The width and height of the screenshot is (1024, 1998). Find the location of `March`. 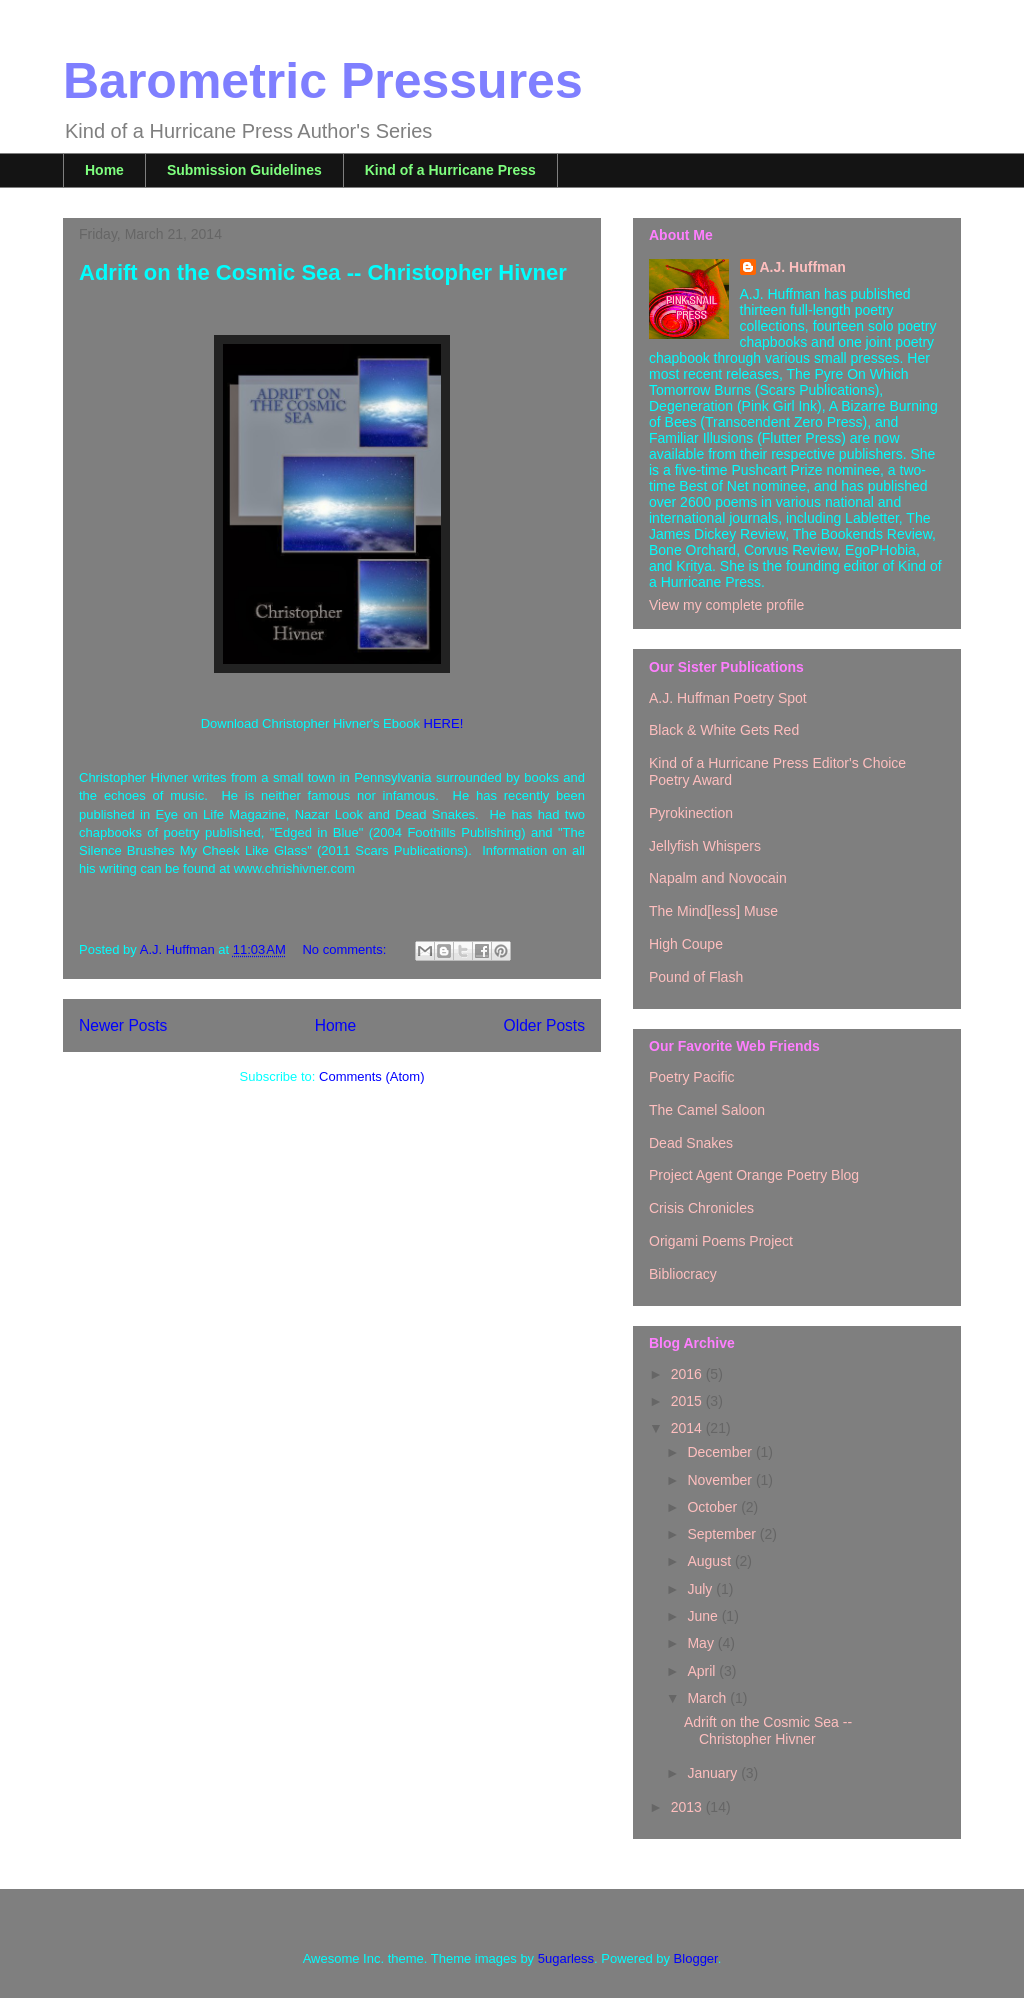

March is located at coordinates (708, 1698).